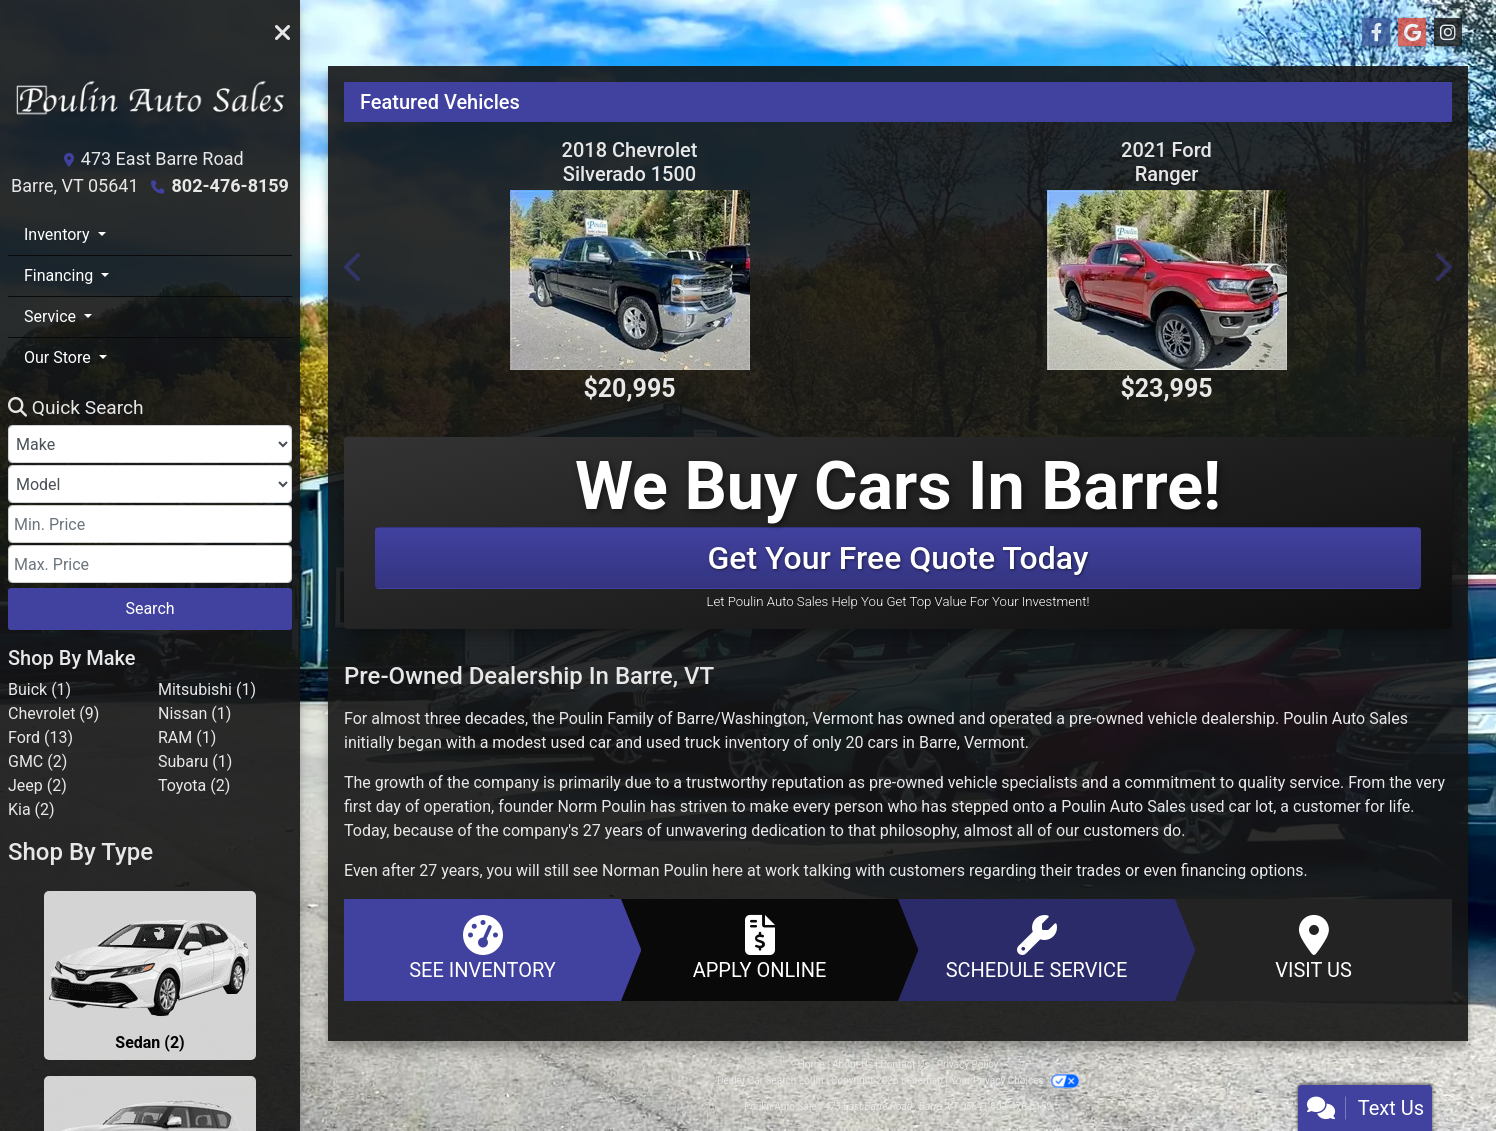 Image resolution: width=1496 pixels, height=1131 pixels. What do you see at coordinates (31, 809) in the screenshot?
I see `Kia (2) [Kias for sale in Barre, VT]` at bounding box center [31, 809].